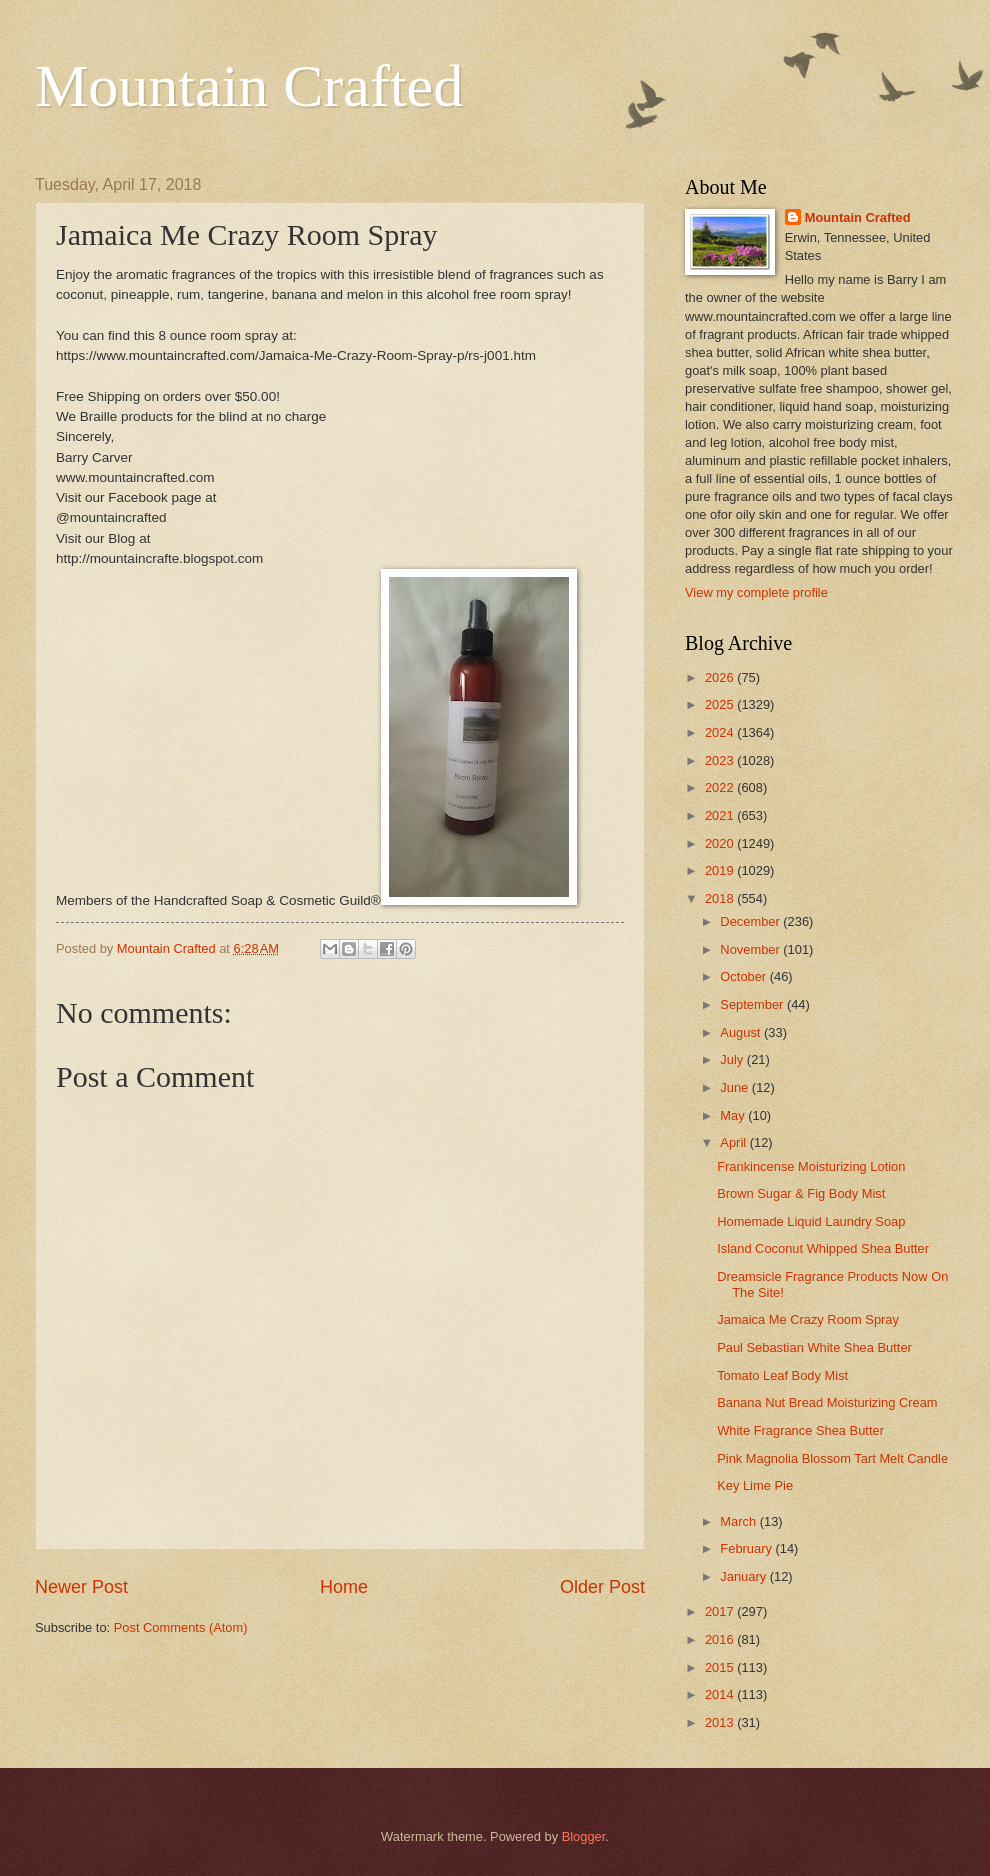  Describe the element at coordinates (756, 592) in the screenshot. I see `View my complete profile` at that location.